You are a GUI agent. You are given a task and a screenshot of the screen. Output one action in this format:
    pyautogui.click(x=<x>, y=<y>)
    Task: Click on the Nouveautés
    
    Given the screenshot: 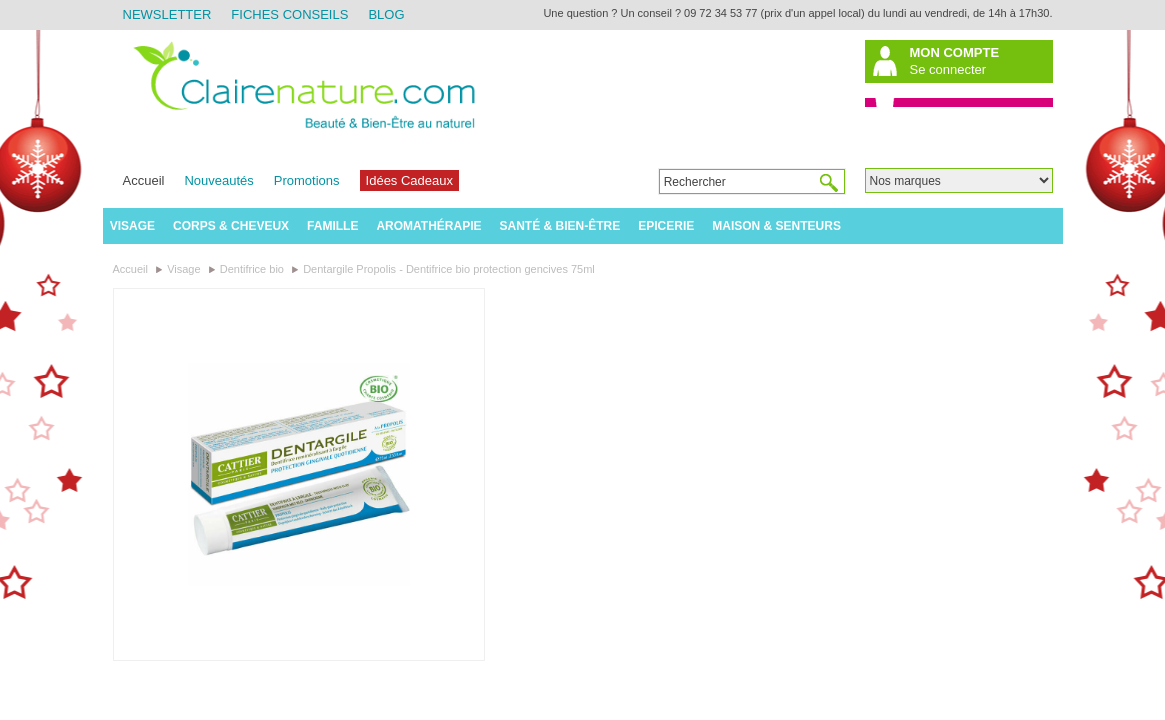 What is the action you would take?
    pyautogui.click(x=218, y=180)
    